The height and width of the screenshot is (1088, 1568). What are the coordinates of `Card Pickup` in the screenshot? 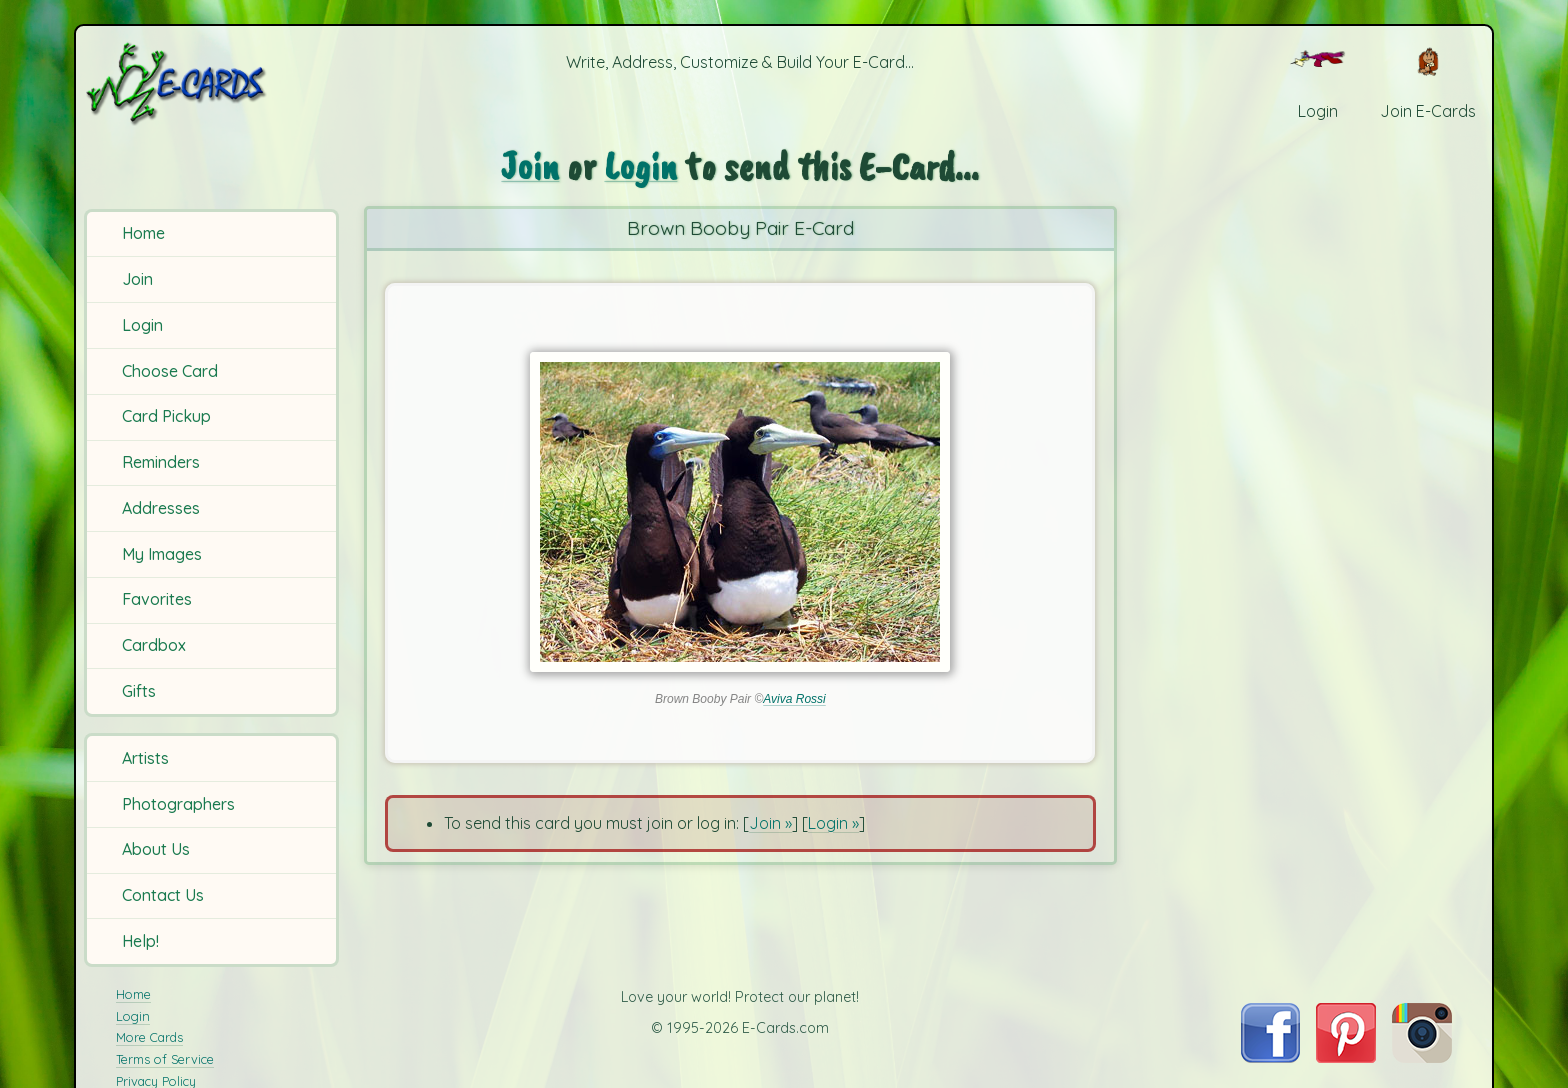 It's located at (166, 416).